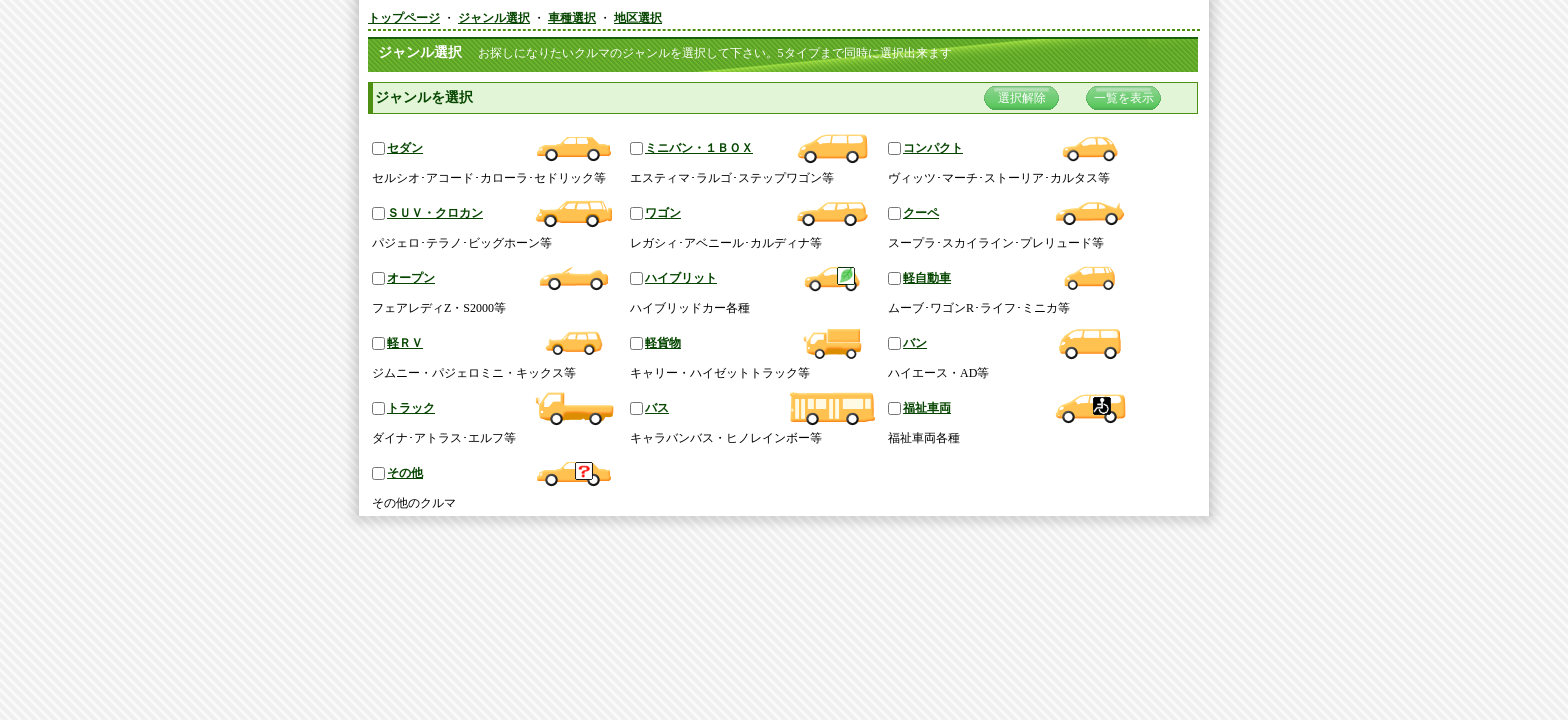 This screenshot has width=1568, height=720. Describe the element at coordinates (663, 213) in the screenshot. I see `ワゴン` at that location.